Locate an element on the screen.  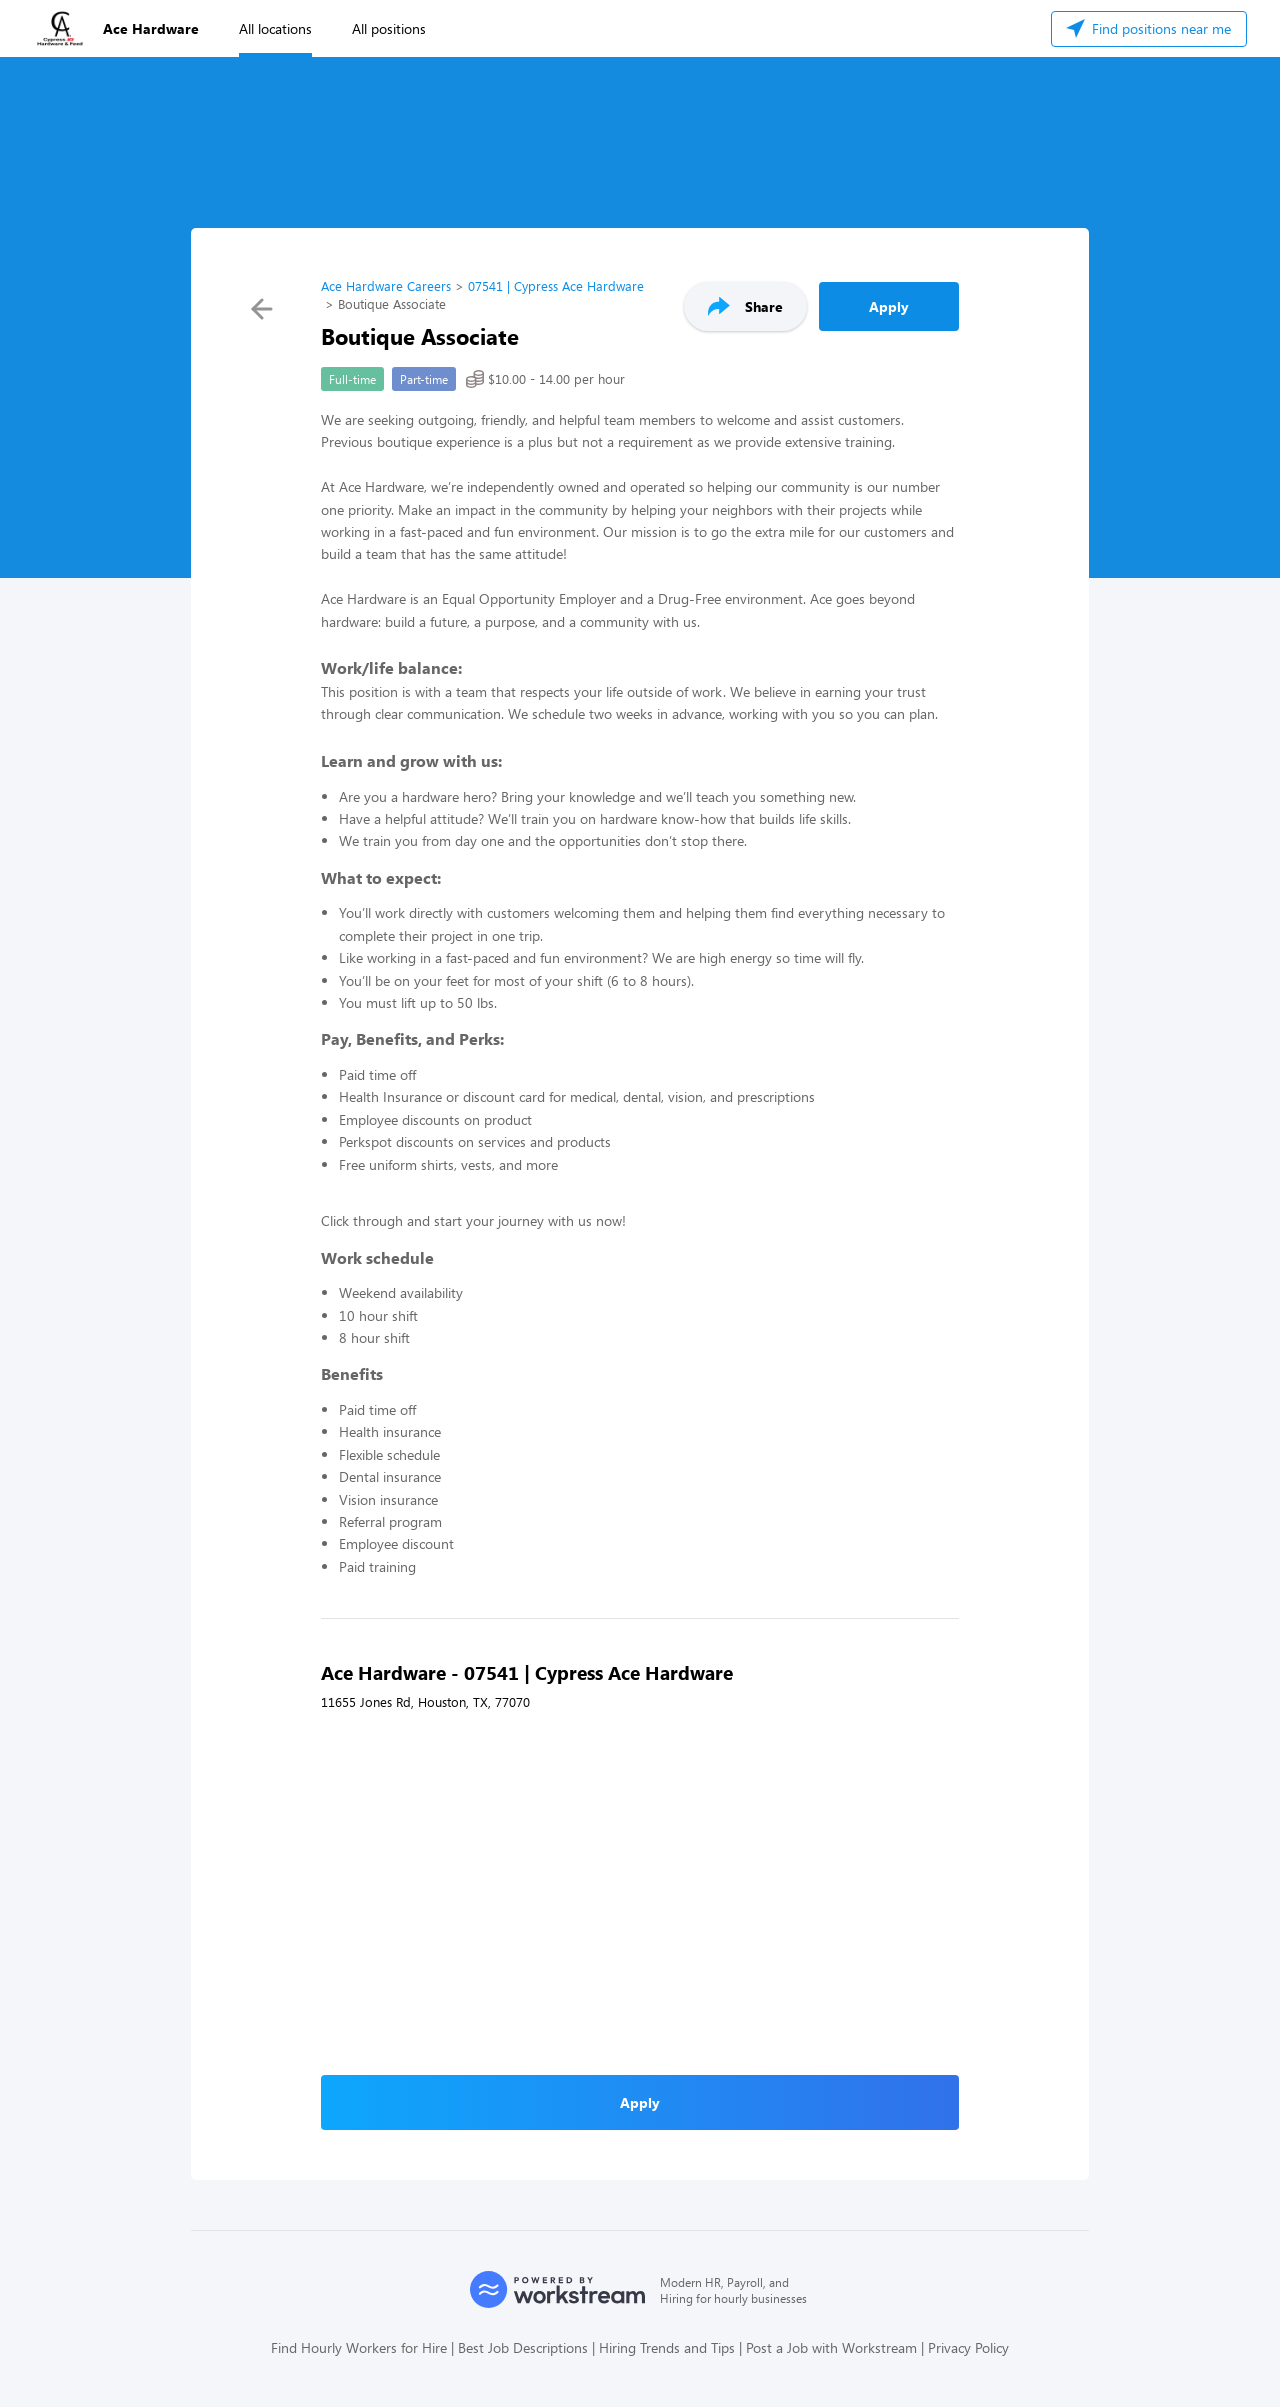
Apply is located at coordinates (889, 306).